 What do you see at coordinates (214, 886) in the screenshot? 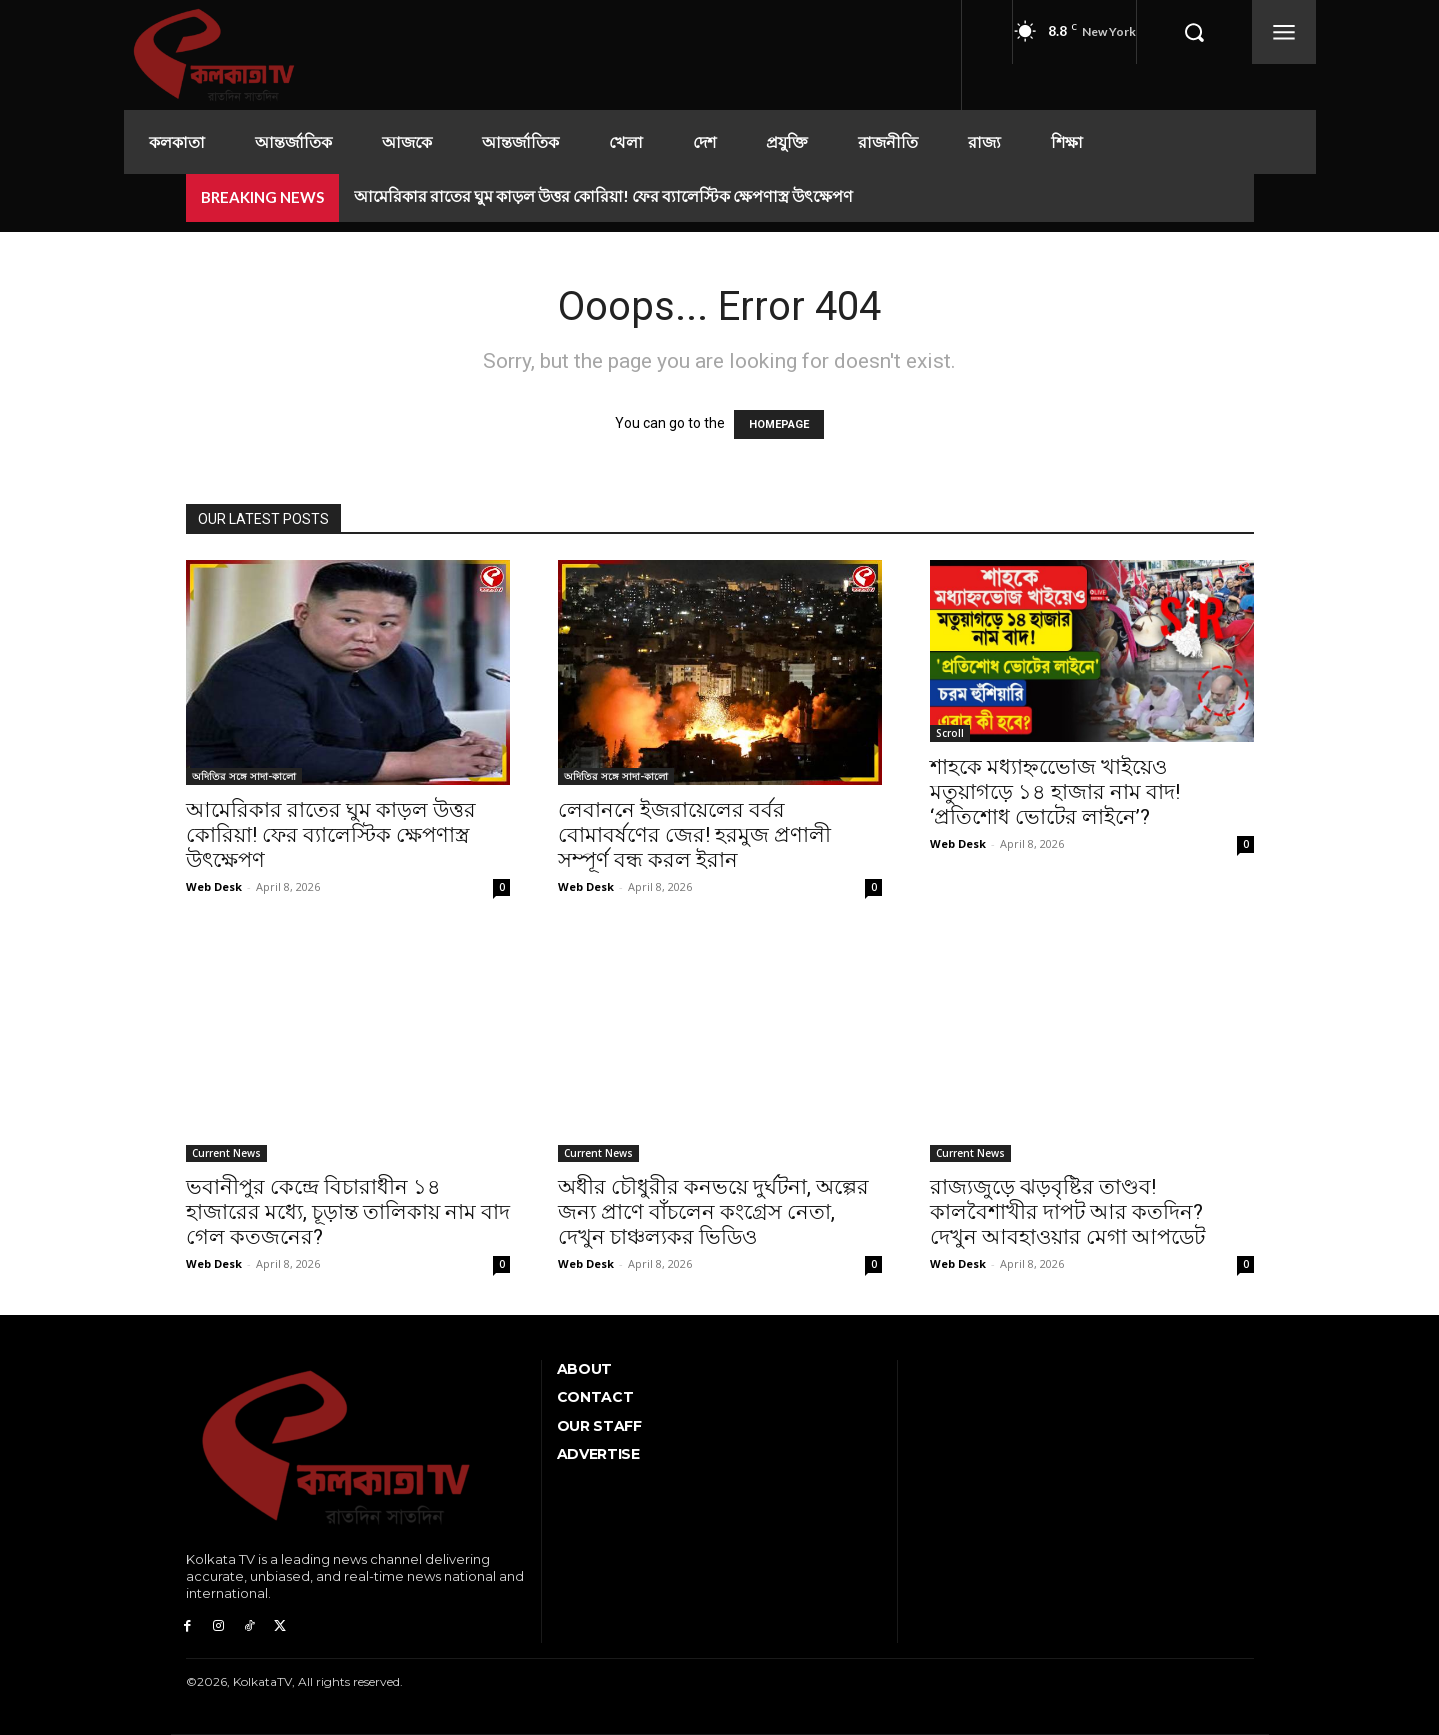
I see `Web Desk` at bounding box center [214, 886].